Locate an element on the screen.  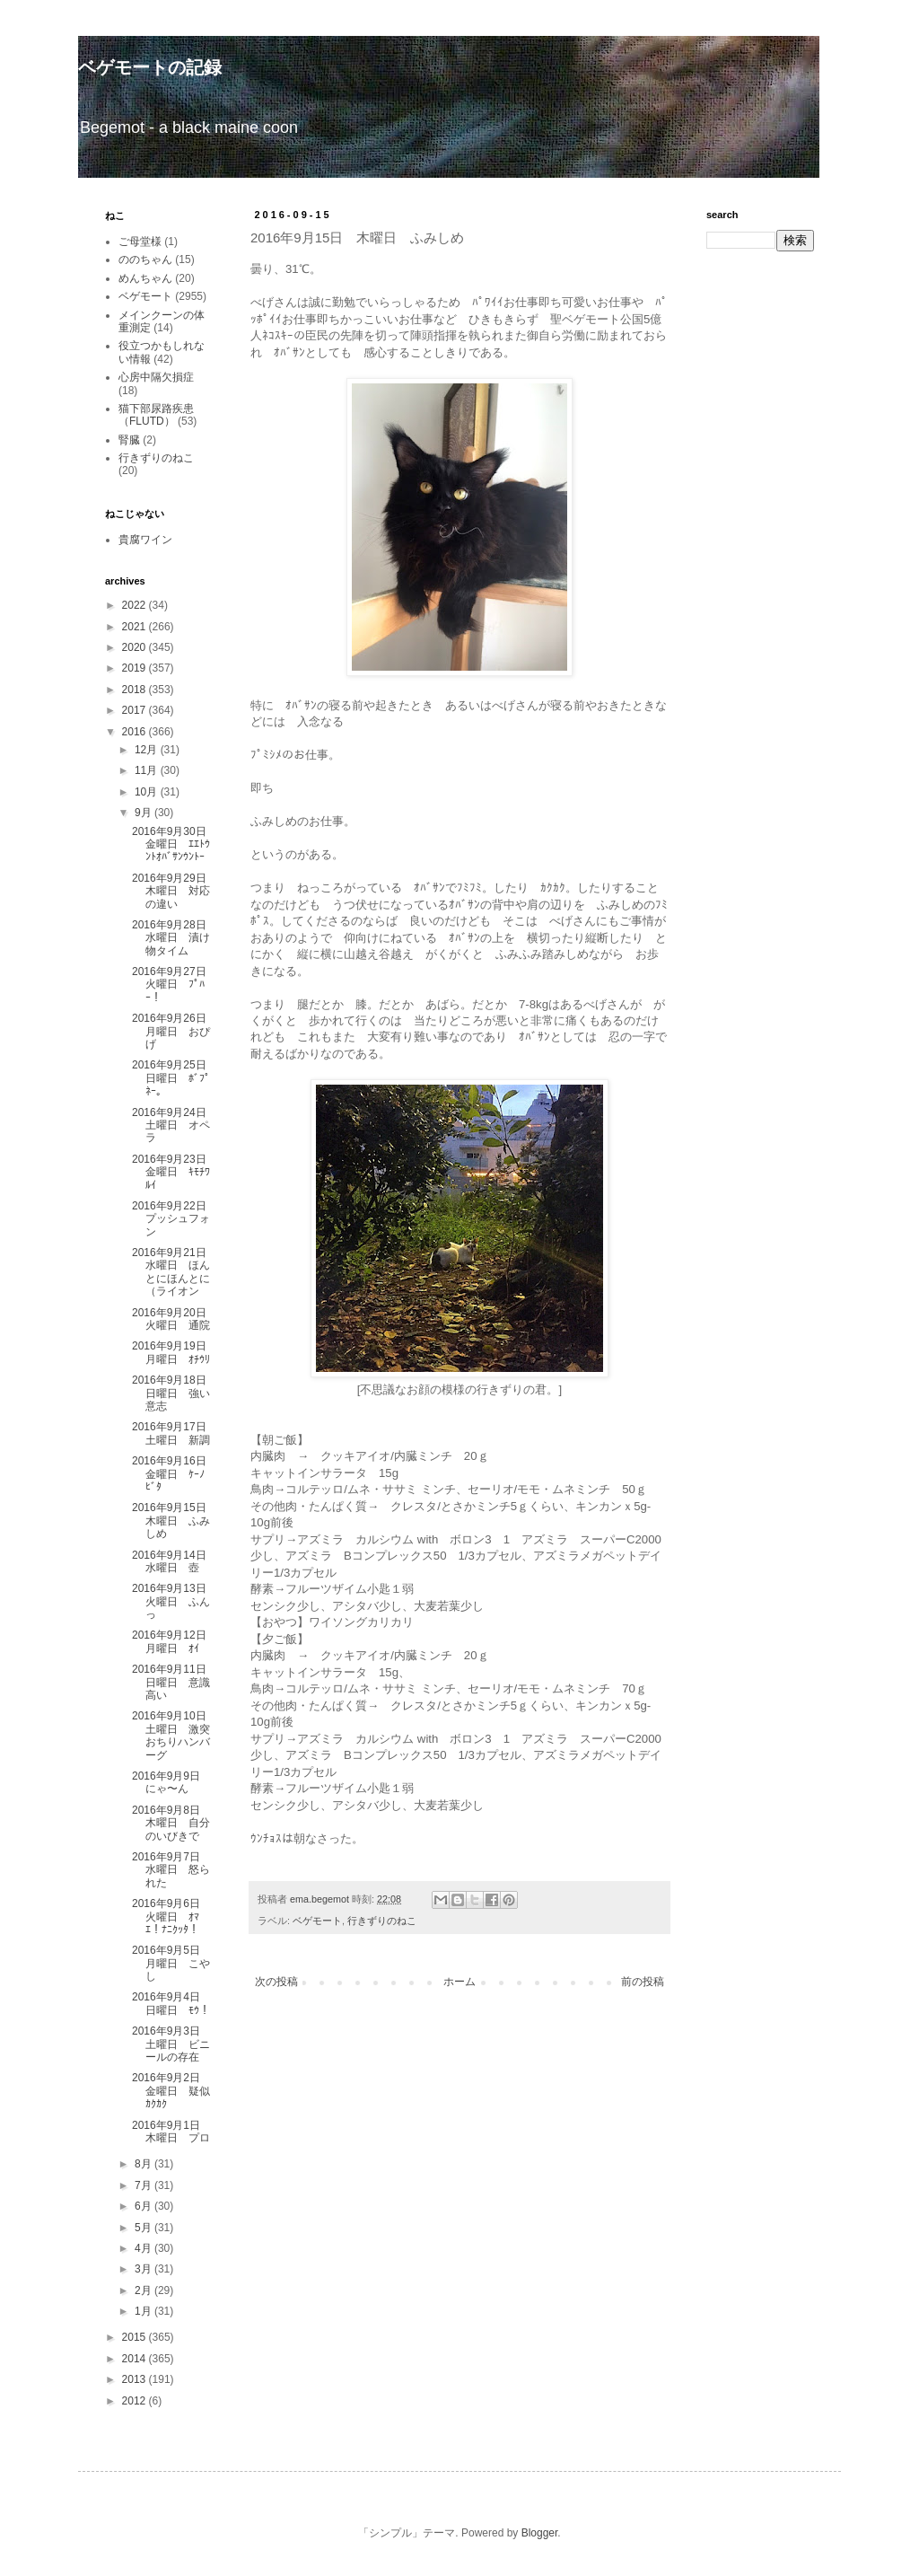
ののちゃん is located at coordinates (145, 259).